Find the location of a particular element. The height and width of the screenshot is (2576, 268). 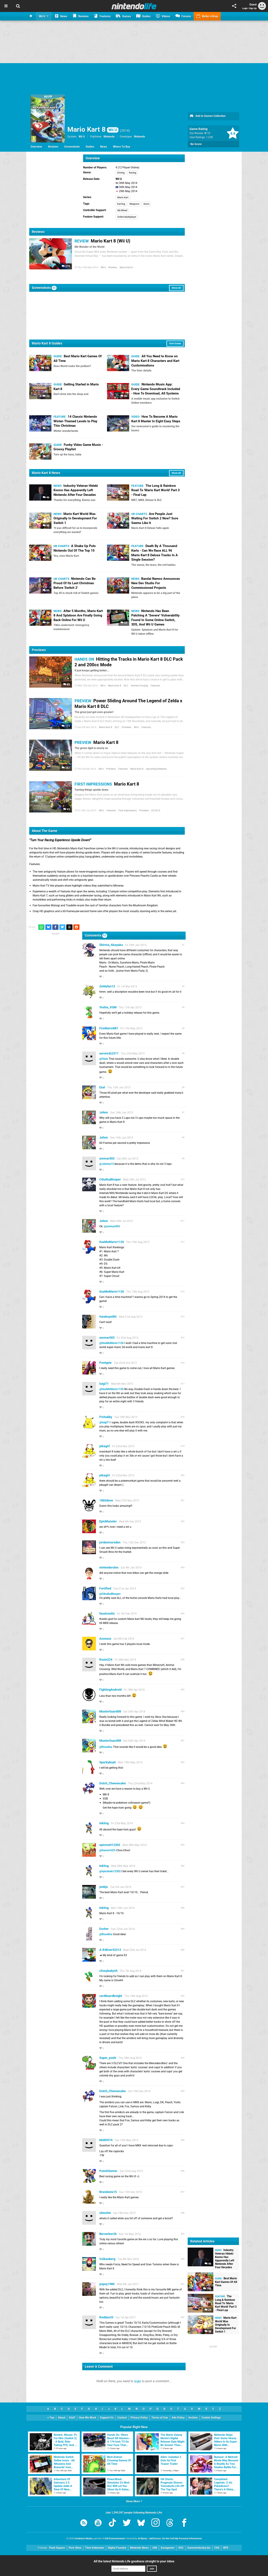

Staff is located at coordinates (72, 2417).